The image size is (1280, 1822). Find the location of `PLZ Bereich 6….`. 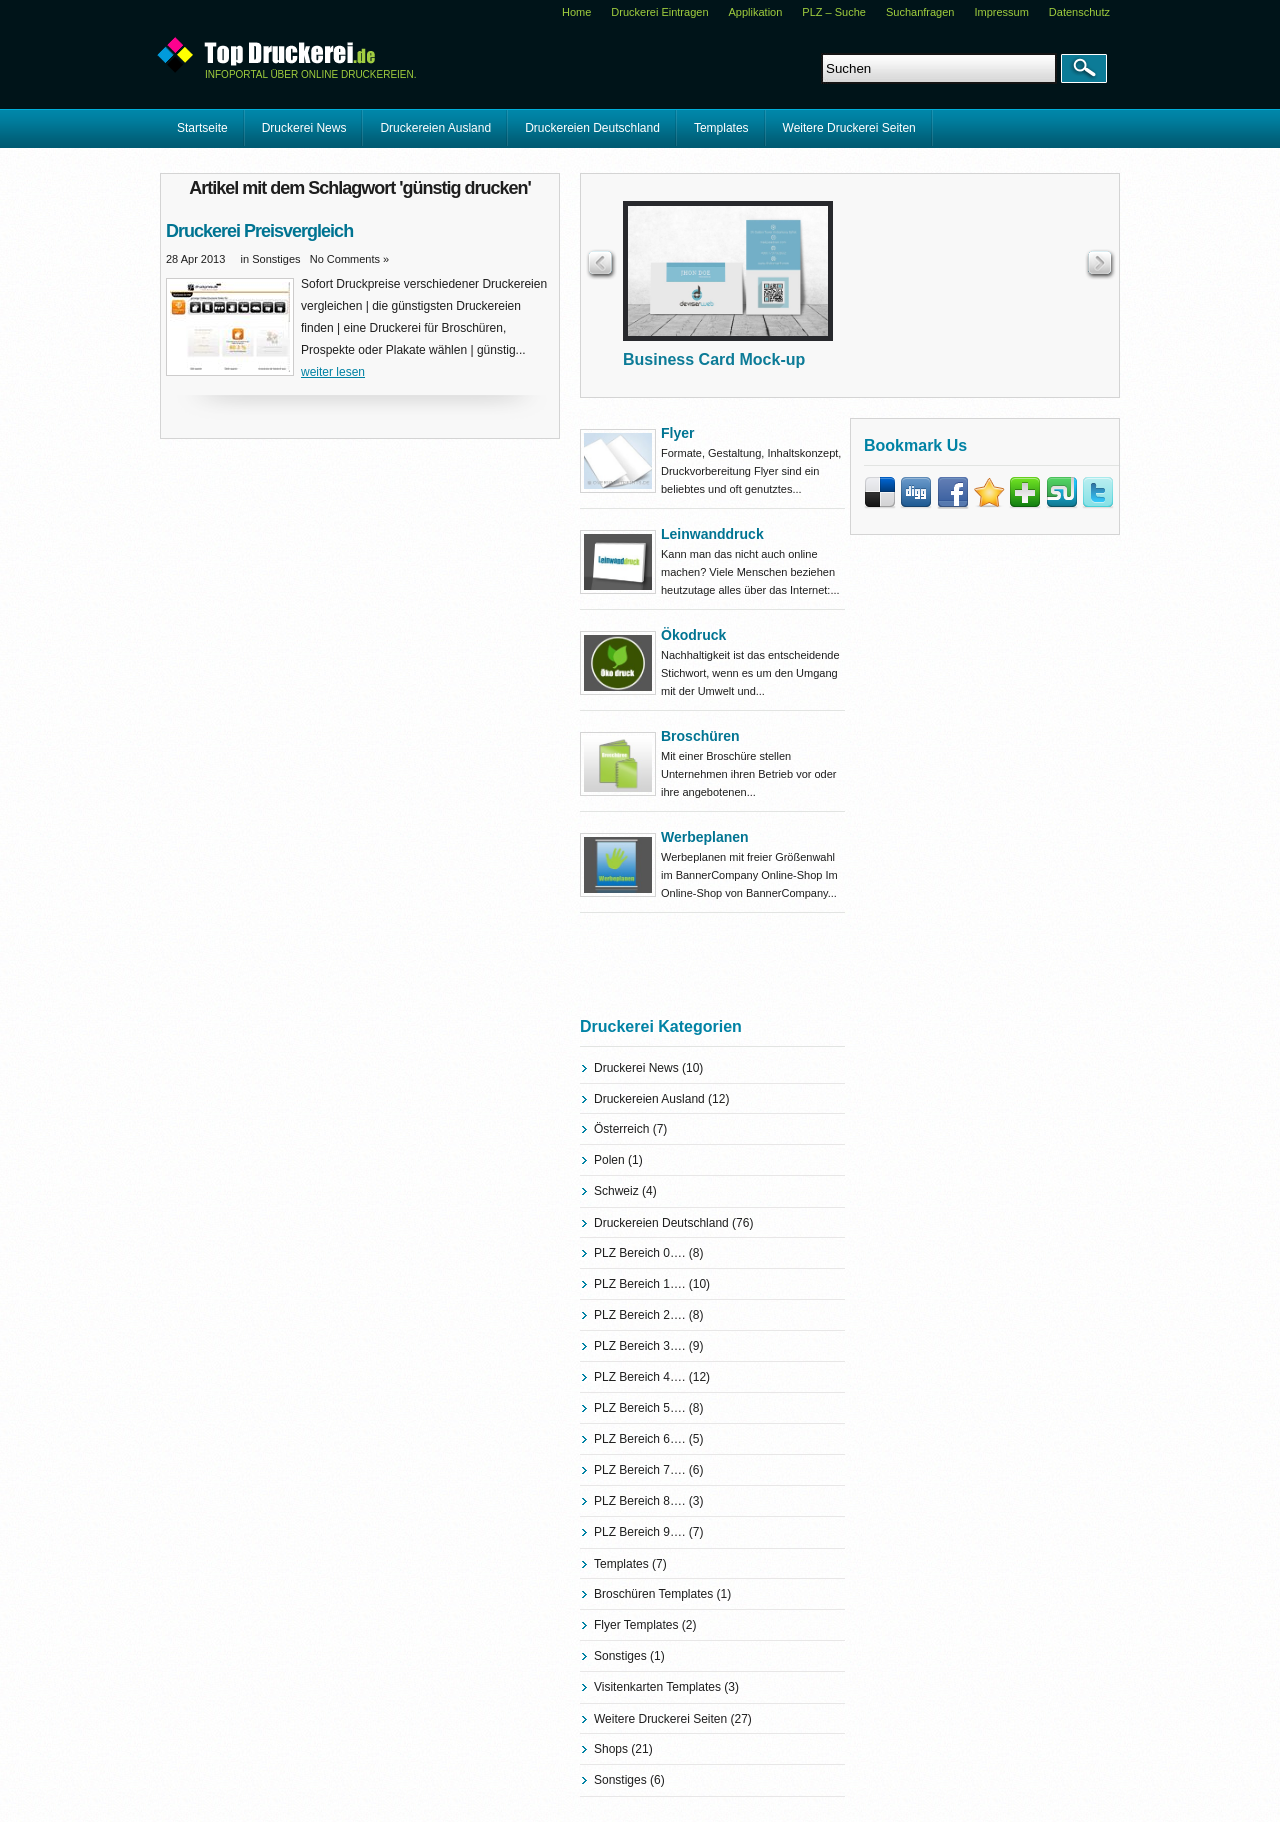

PLZ Bereich 6…. is located at coordinates (639, 1439).